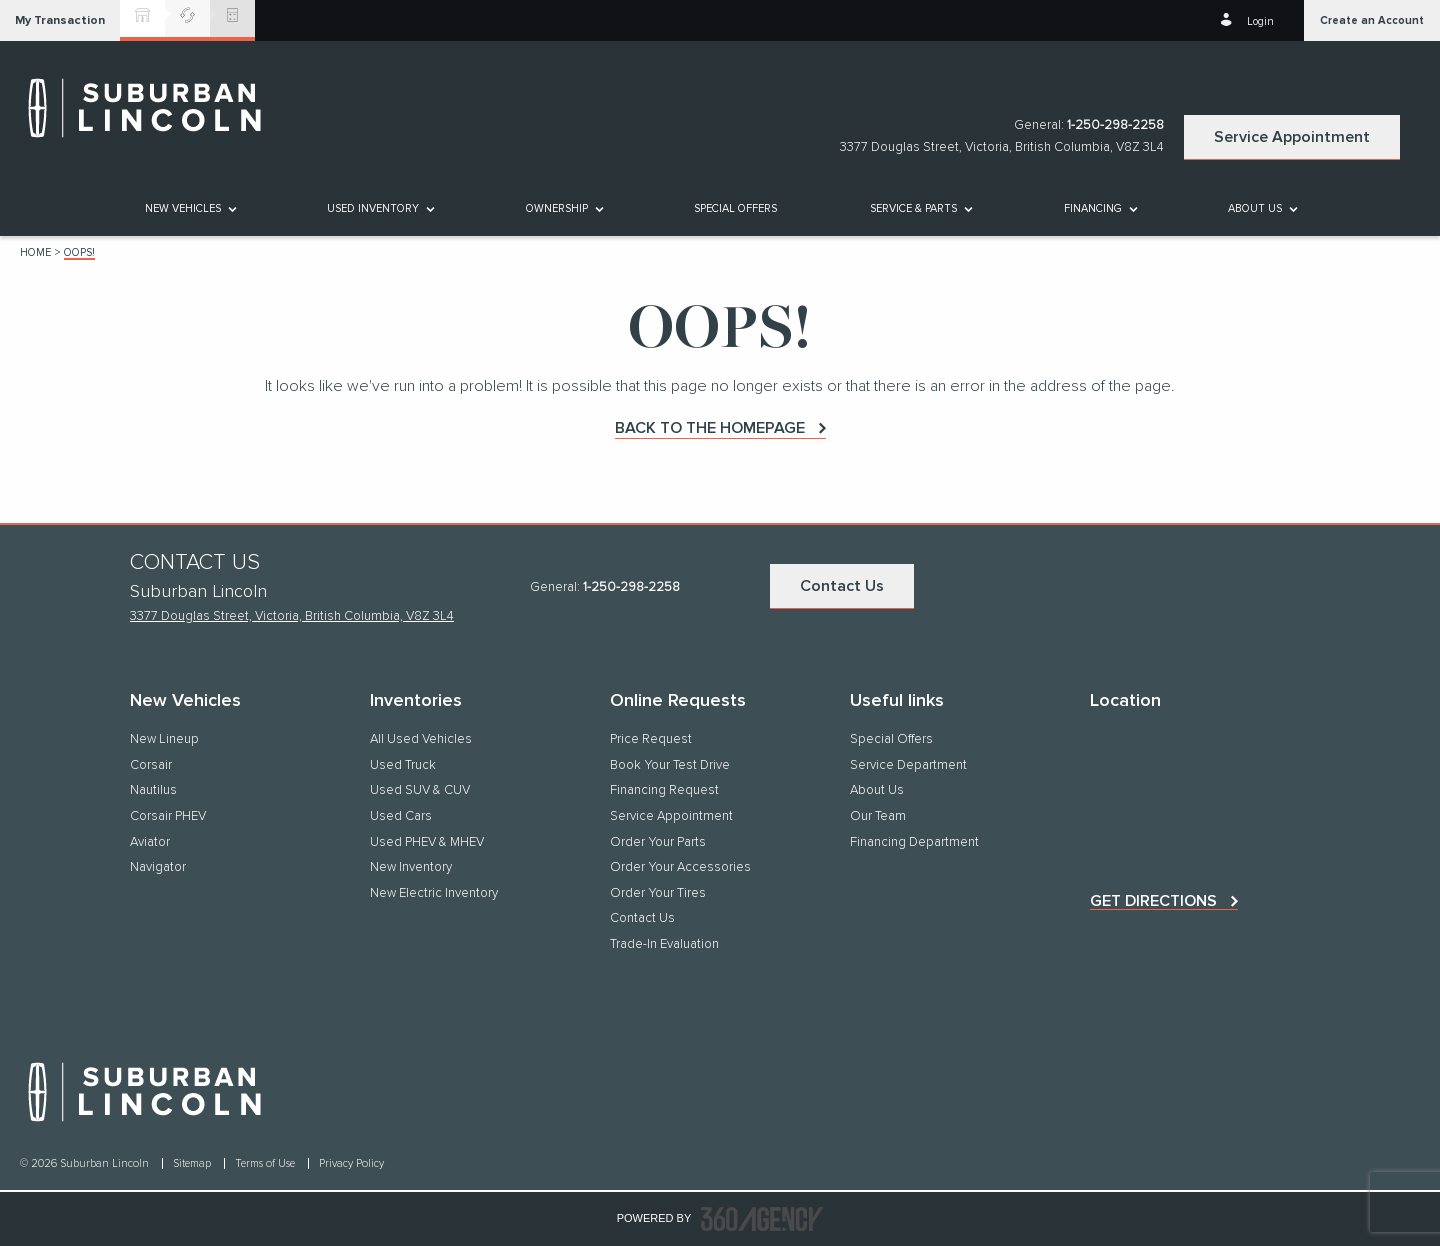  What do you see at coordinates (1292, 137) in the screenshot?
I see `Service Appointment [button]` at bounding box center [1292, 137].